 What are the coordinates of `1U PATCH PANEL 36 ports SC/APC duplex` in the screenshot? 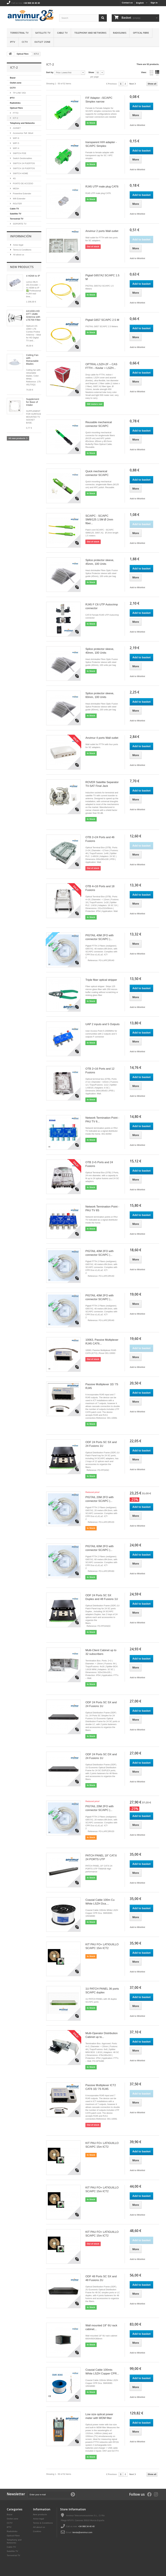 It's located at (102, 1990).